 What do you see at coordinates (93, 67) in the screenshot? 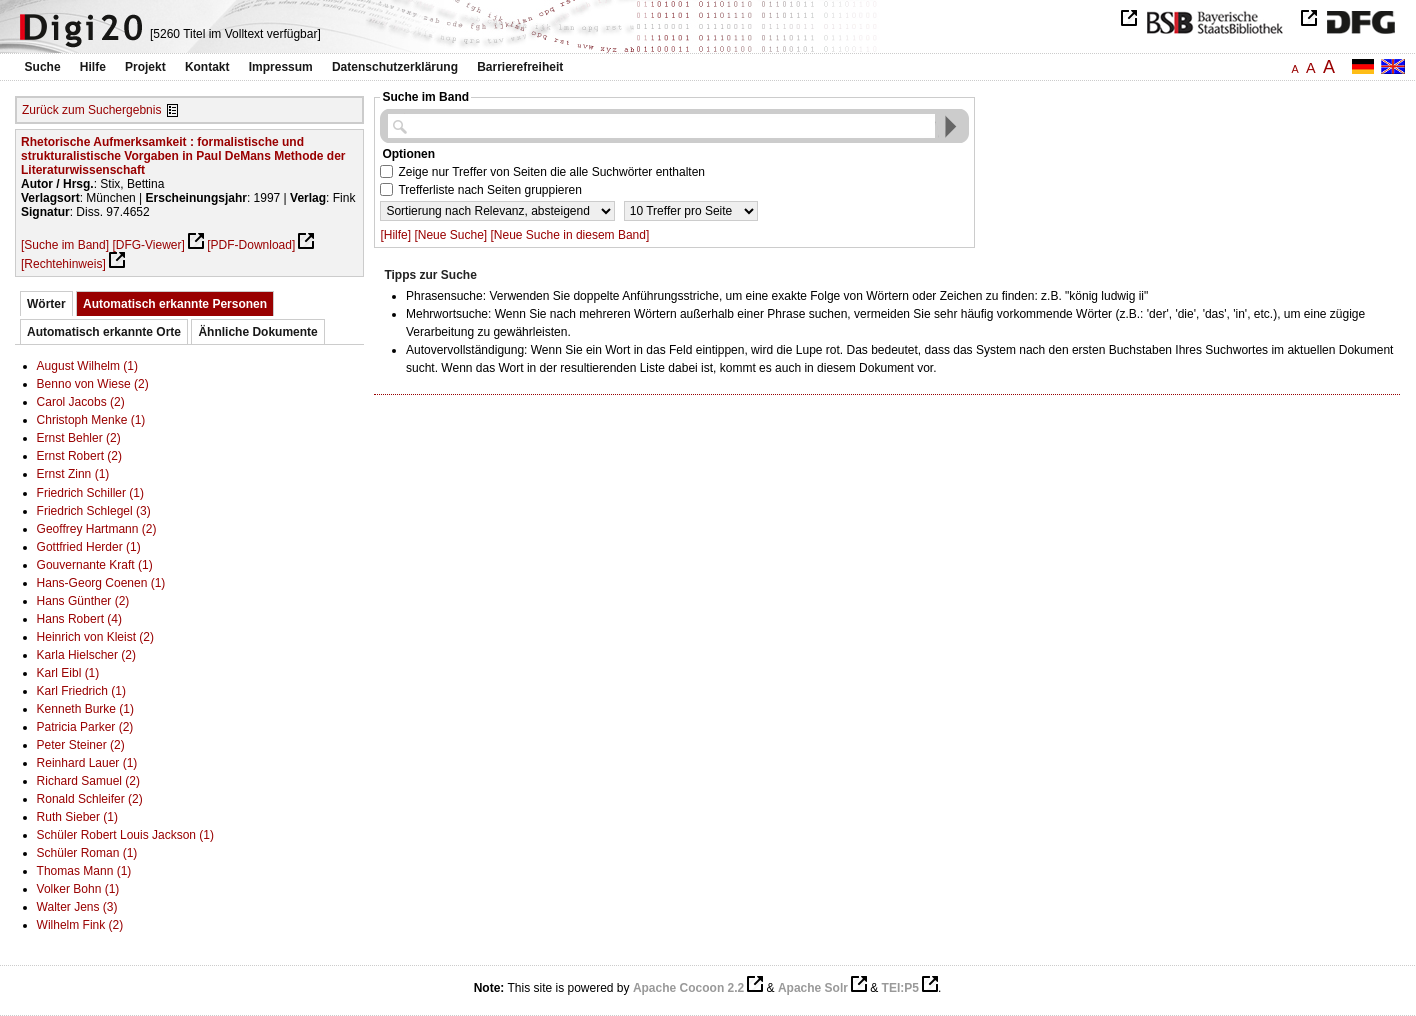
I see `Hilfe` at bounding box center [93, 67].